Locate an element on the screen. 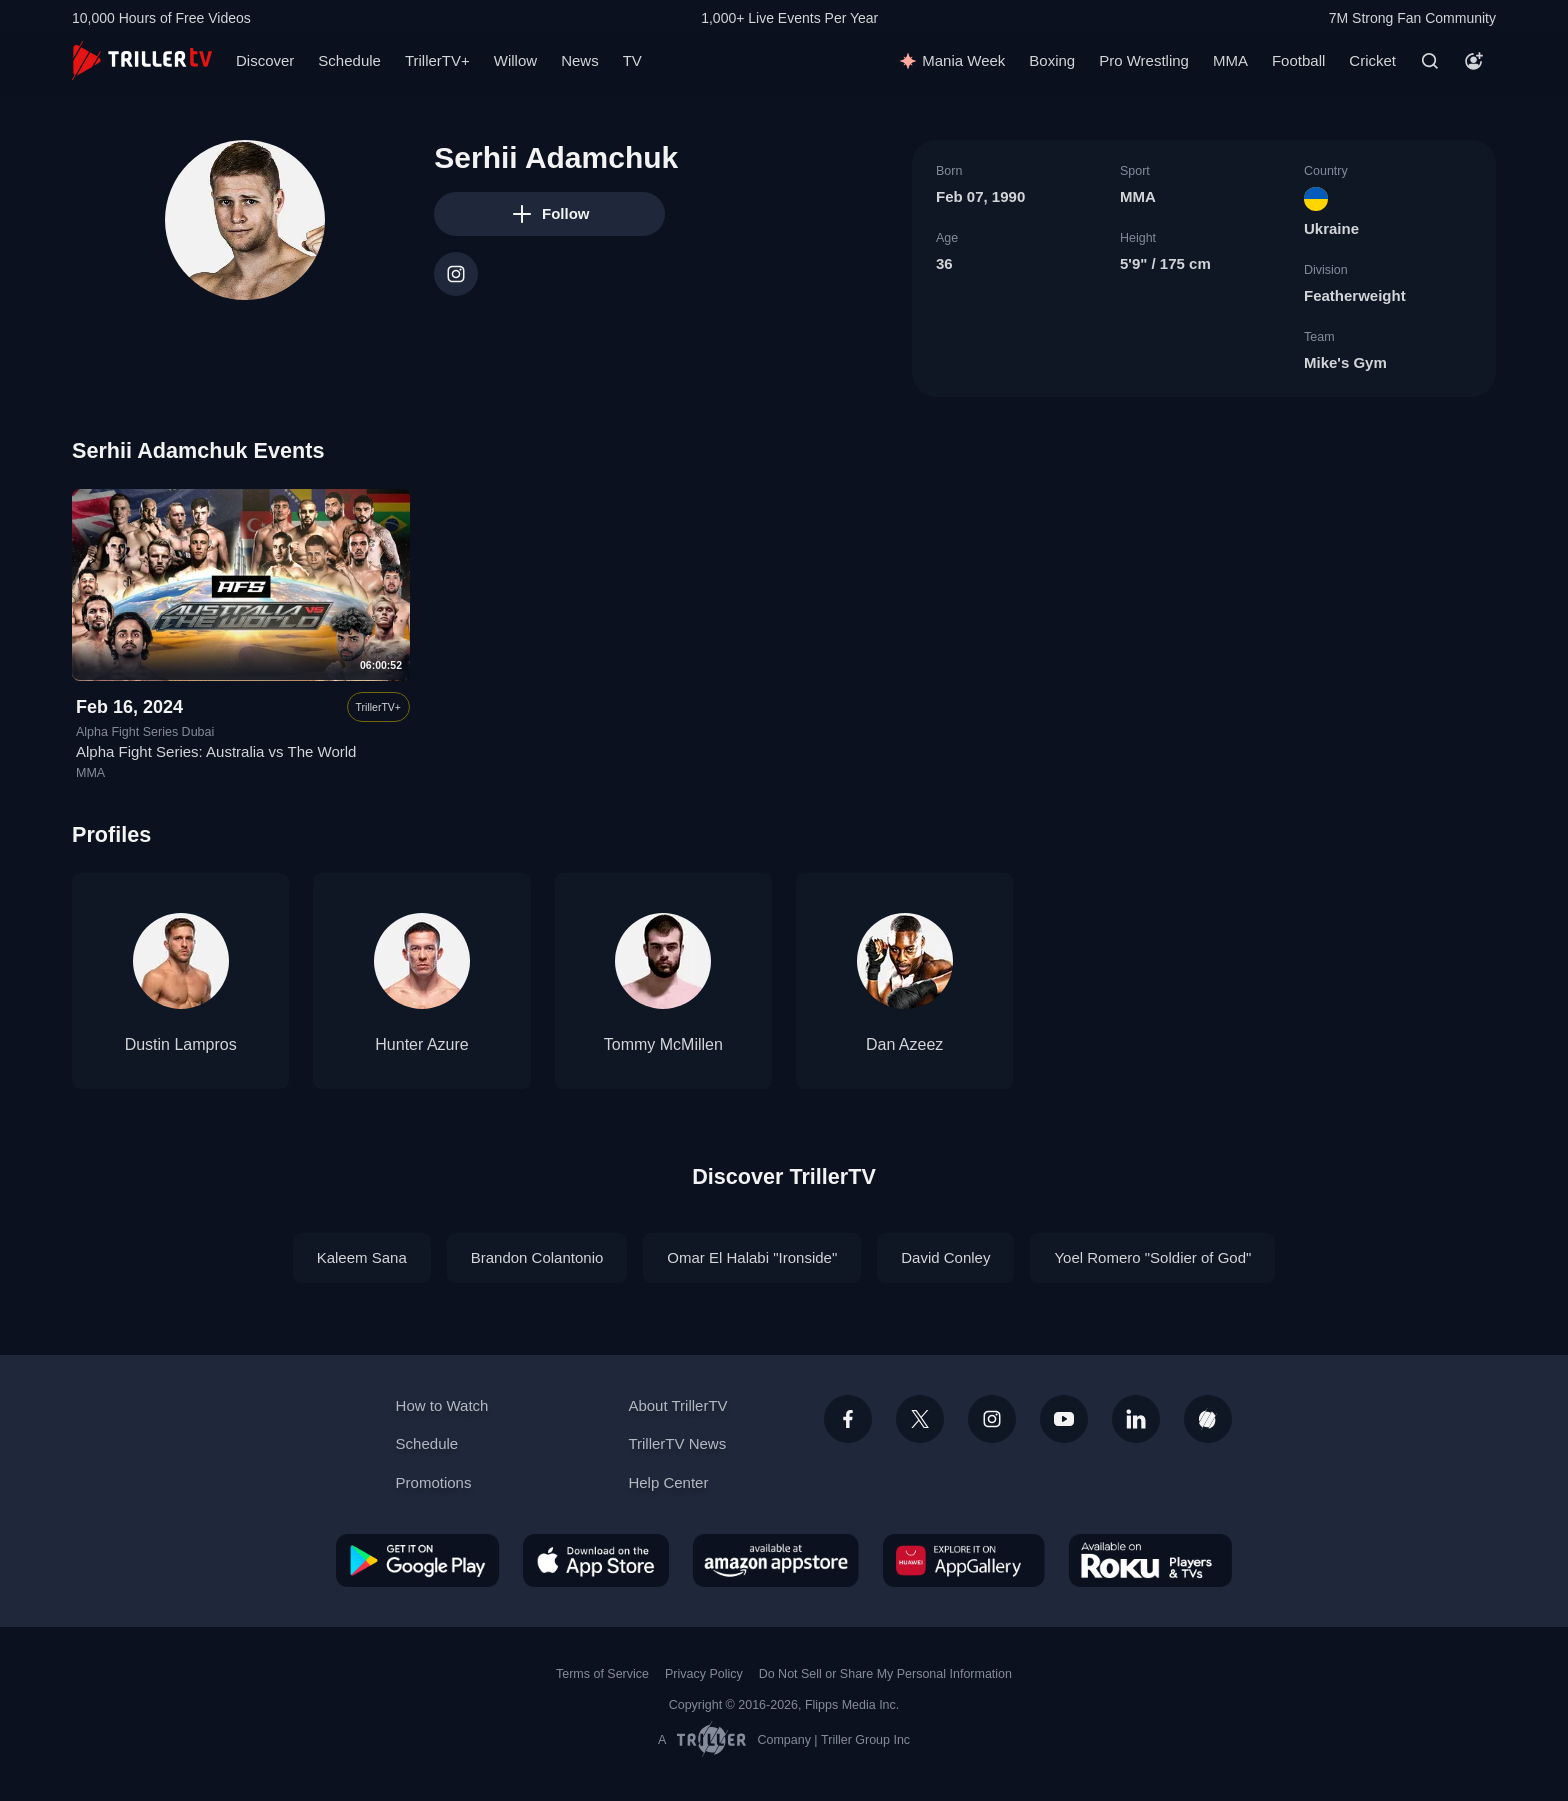  [Account] is located at coordinates (1474, 61).